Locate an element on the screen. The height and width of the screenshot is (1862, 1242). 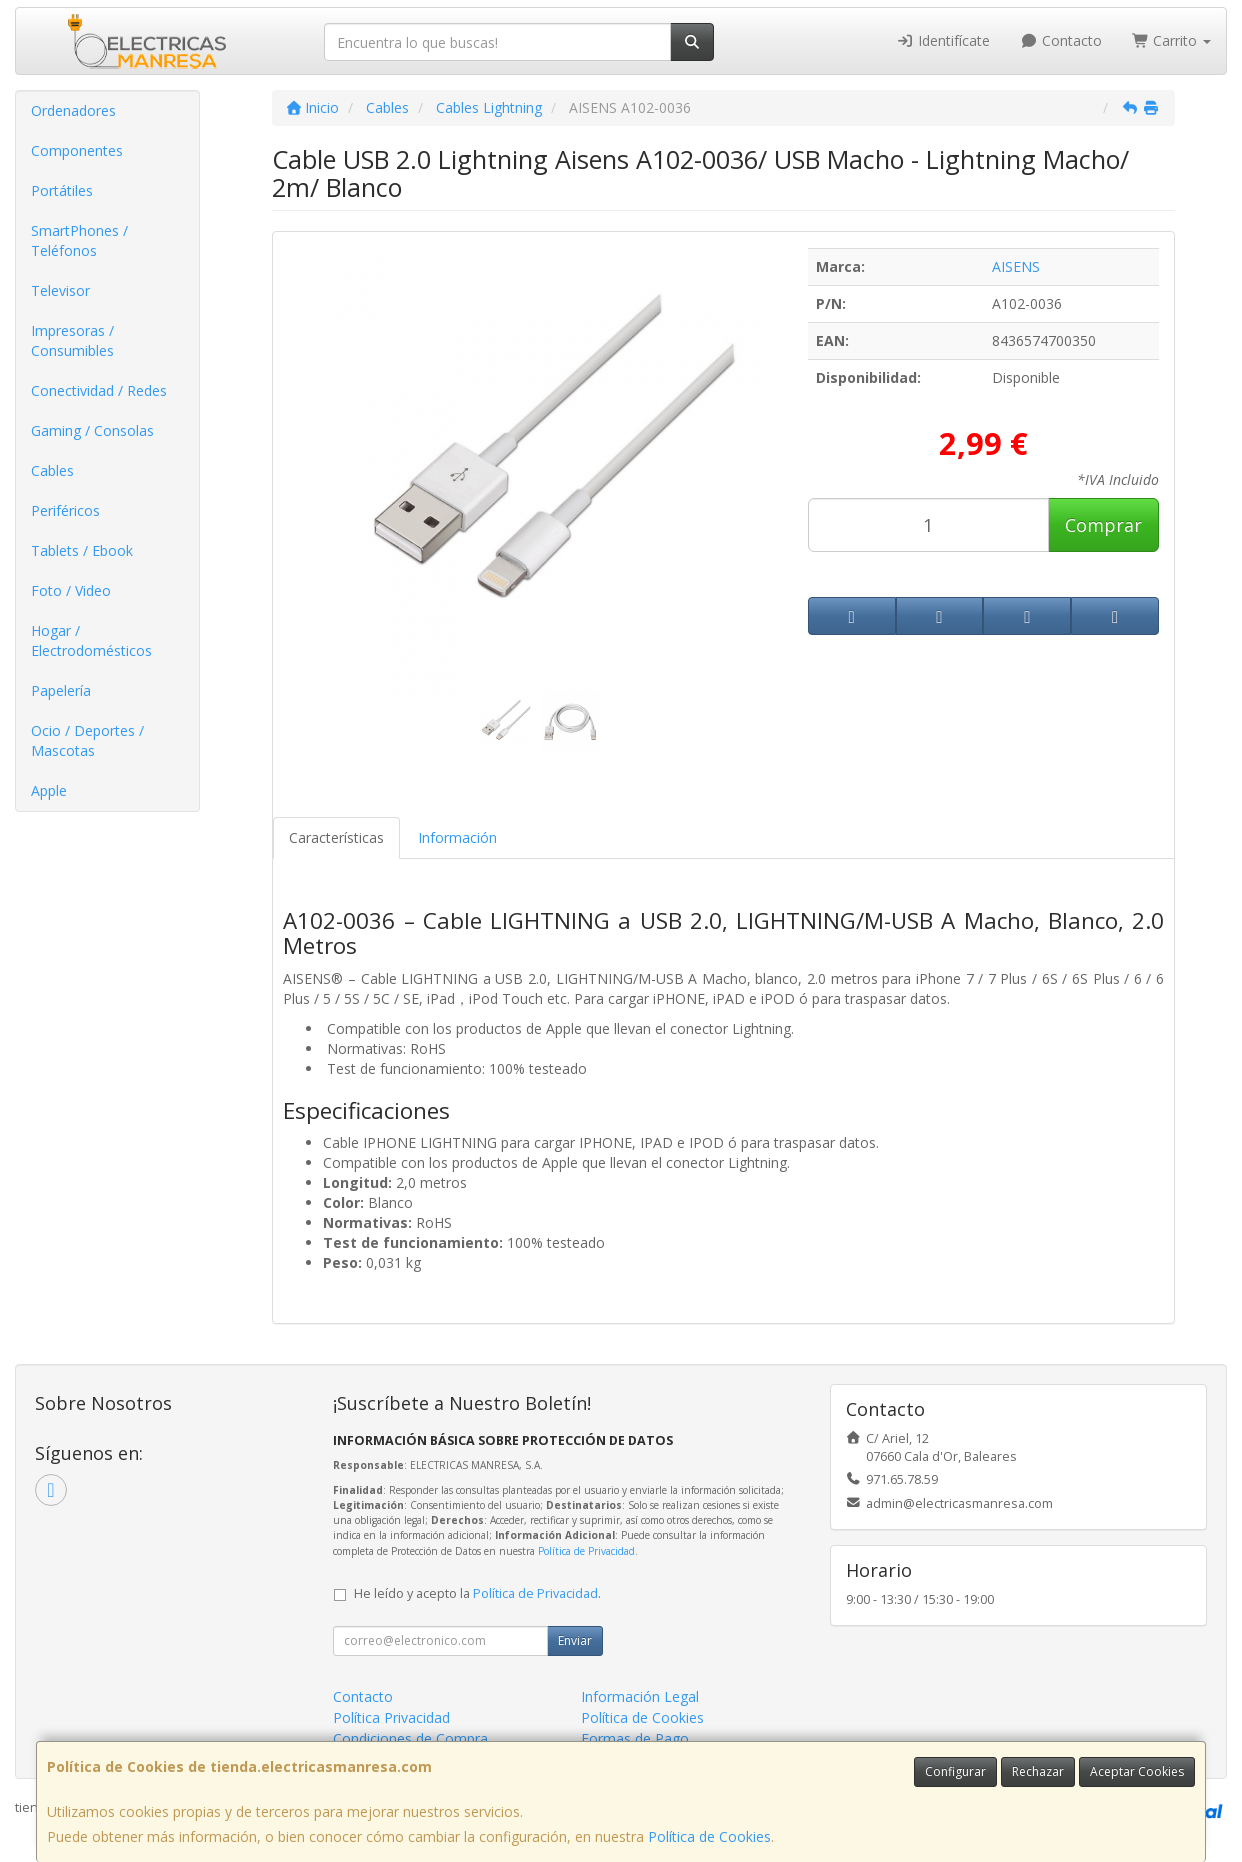
Cables is located at coordinates (52, 470).